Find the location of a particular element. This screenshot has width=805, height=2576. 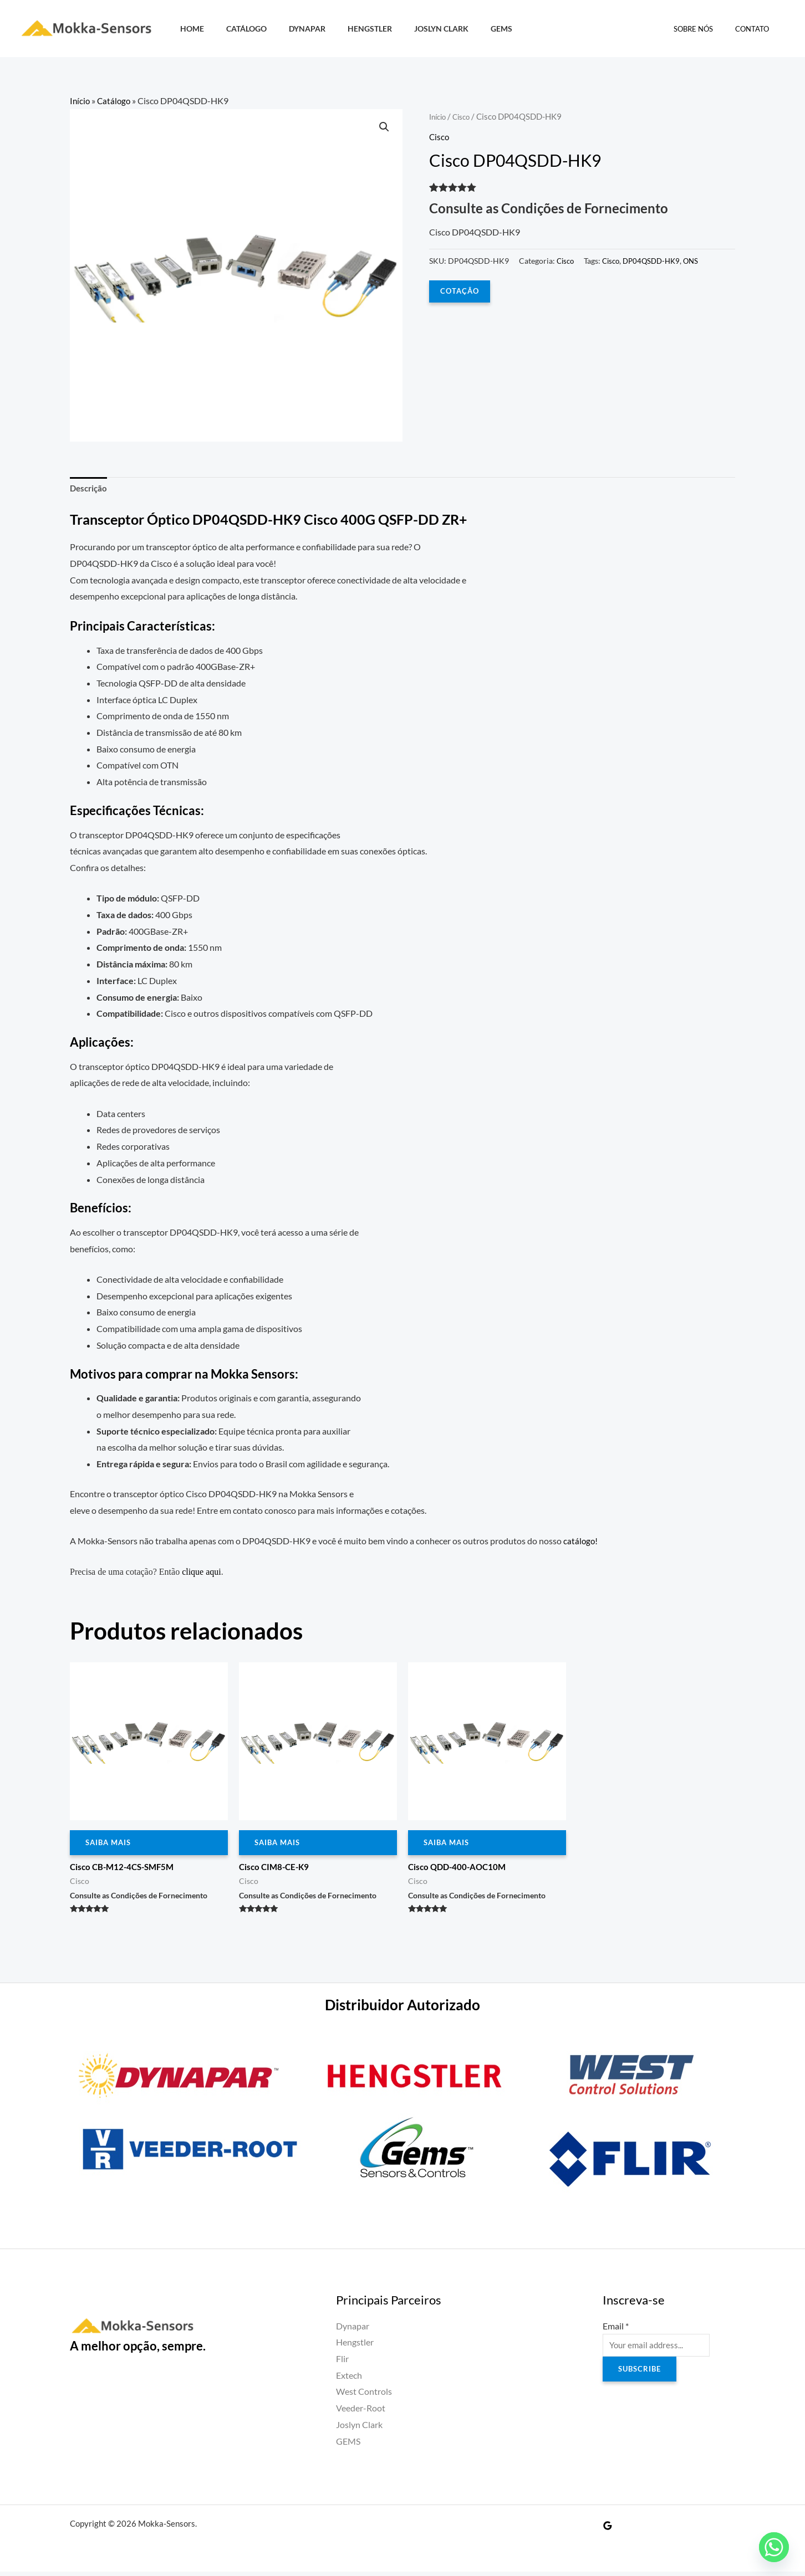

DP04QSDD-HK9 is located at coordinates (657, 260).